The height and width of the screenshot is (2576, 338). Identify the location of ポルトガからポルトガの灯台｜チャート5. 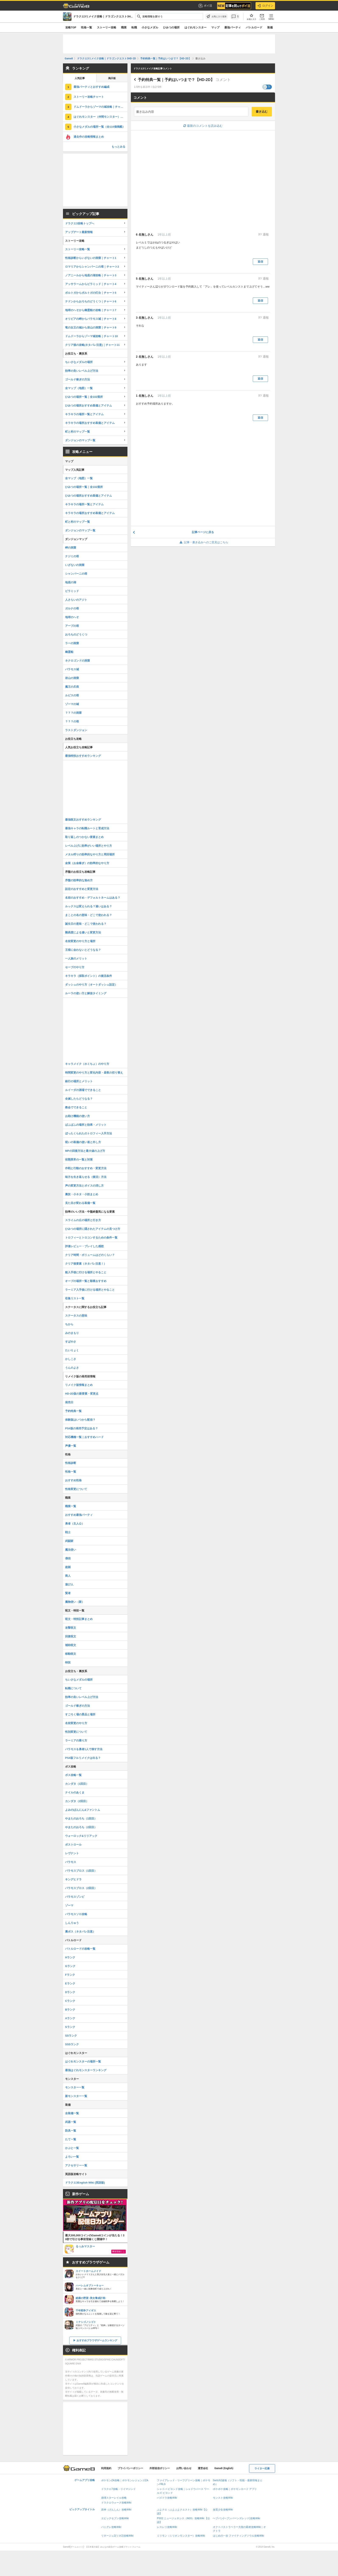
(90, 292).